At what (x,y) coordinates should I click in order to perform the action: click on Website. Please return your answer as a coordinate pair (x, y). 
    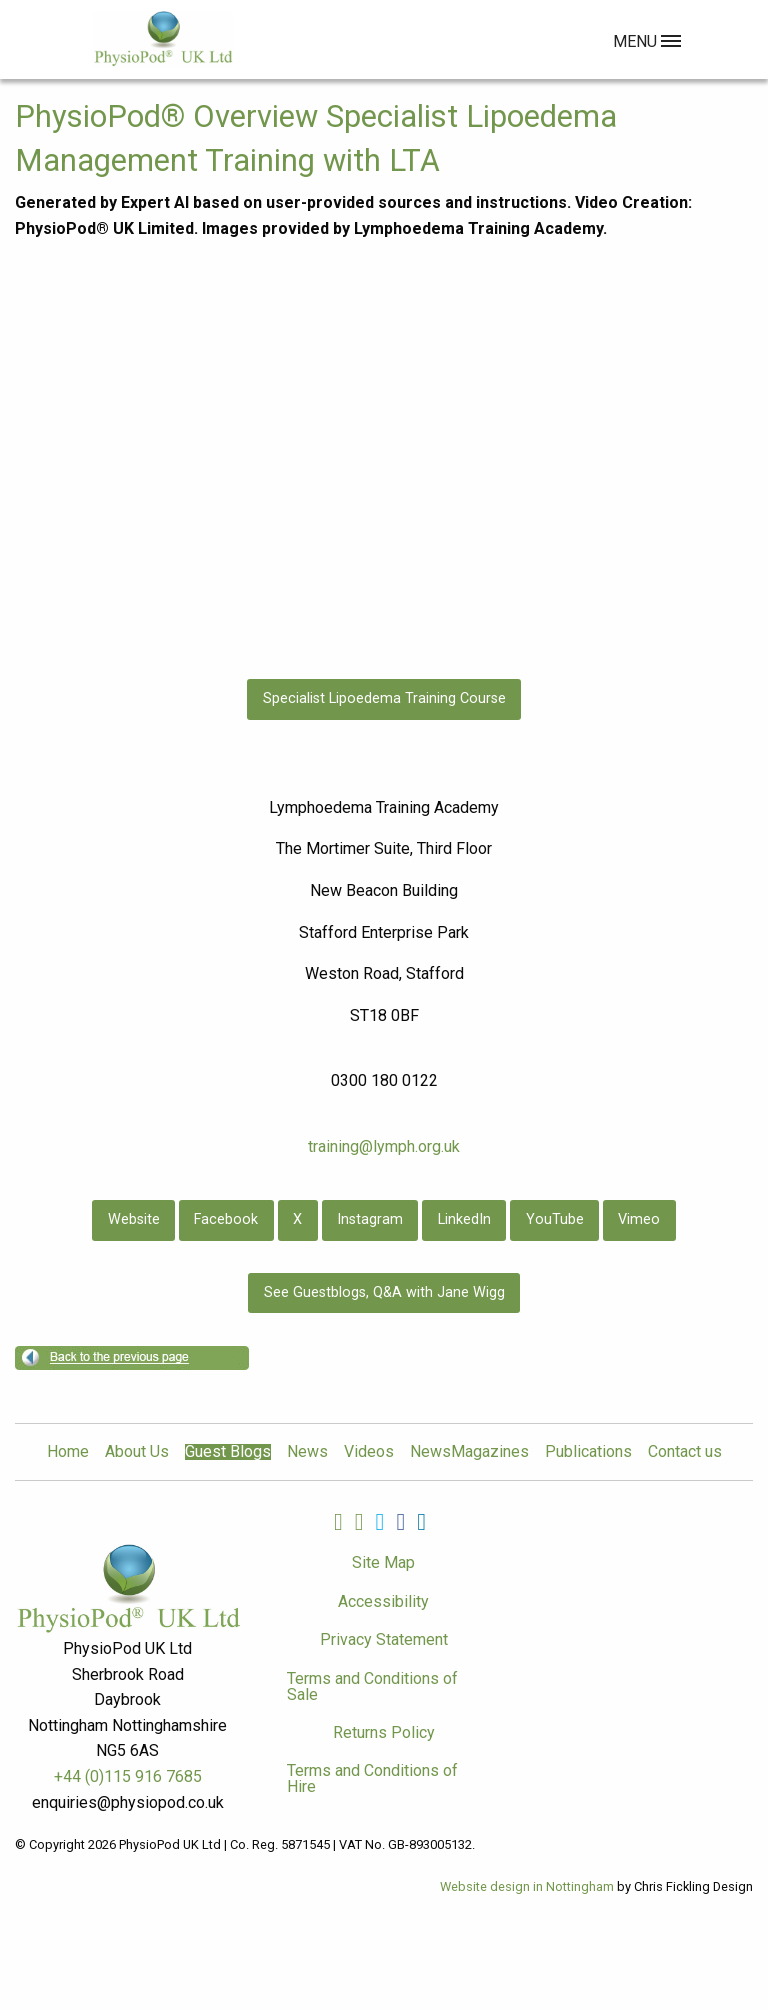
    Looking at the image, I should click on (134, 1219).